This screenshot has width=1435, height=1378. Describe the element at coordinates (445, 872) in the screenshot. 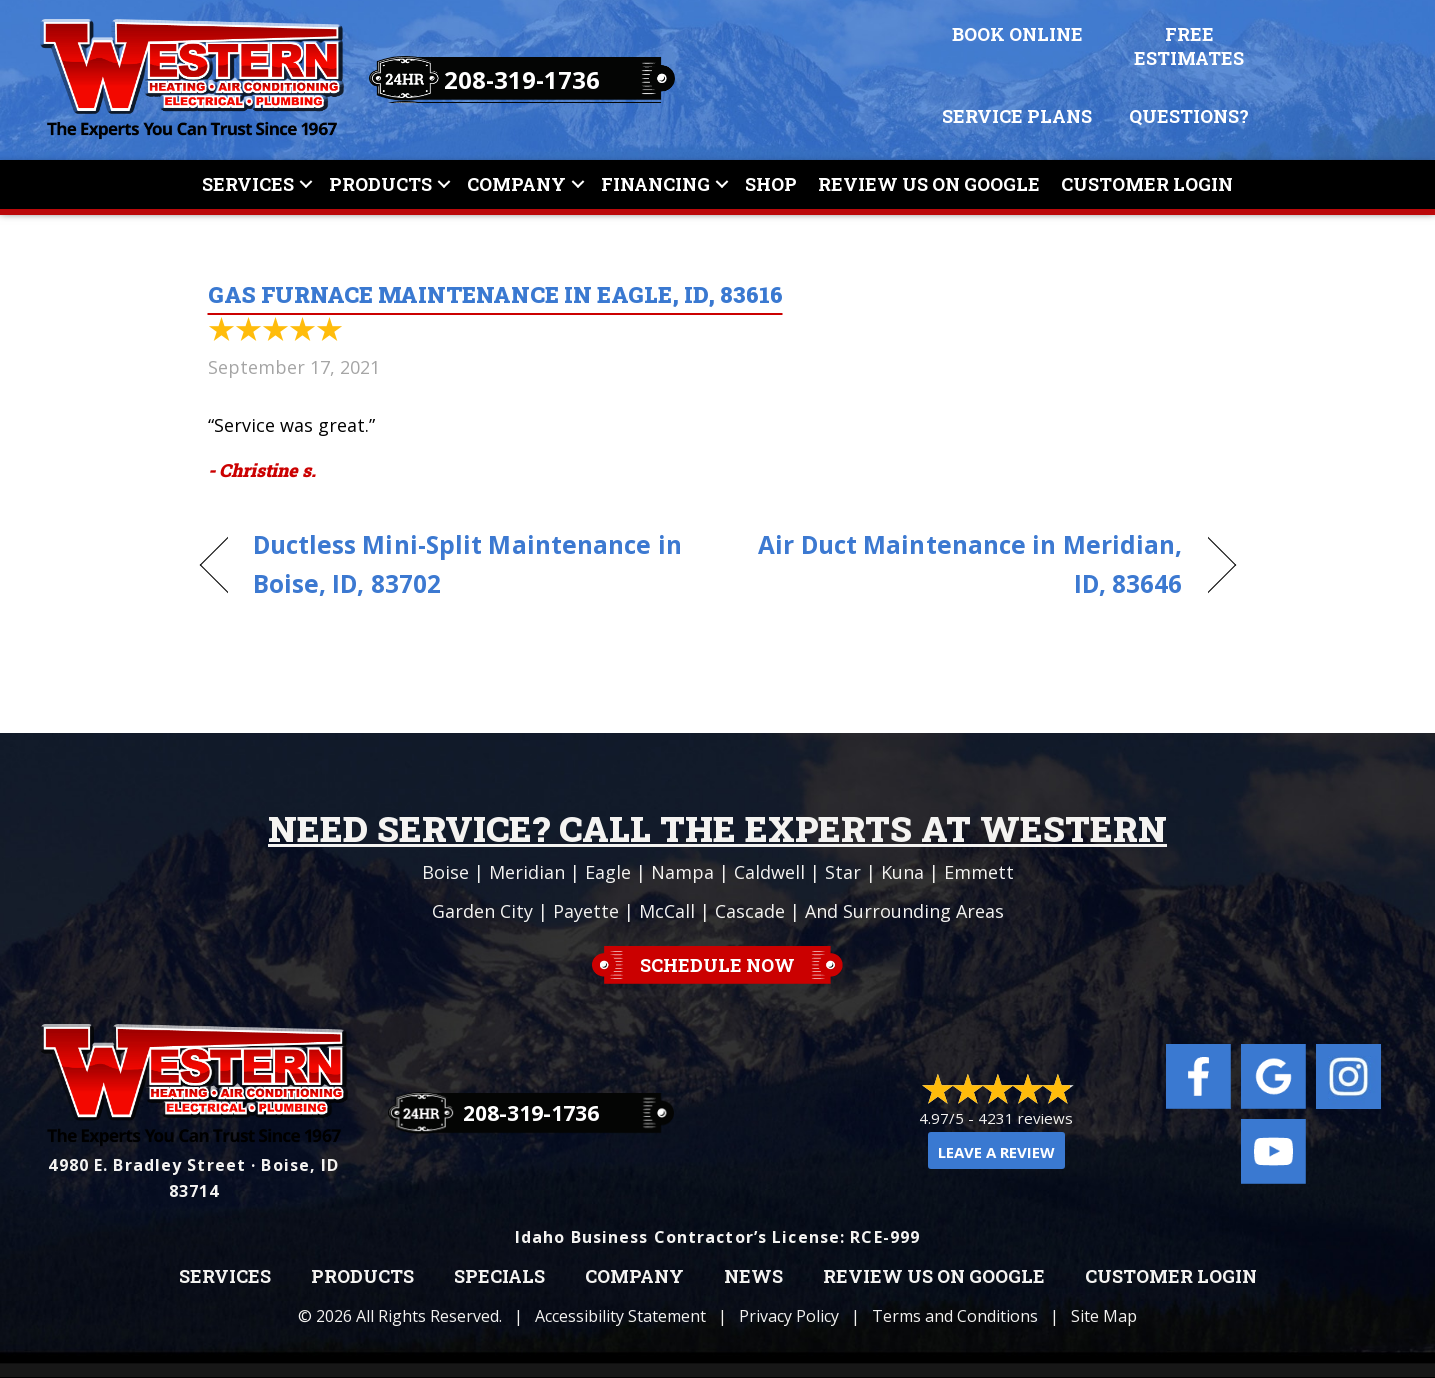

I see `Boise` at that location.